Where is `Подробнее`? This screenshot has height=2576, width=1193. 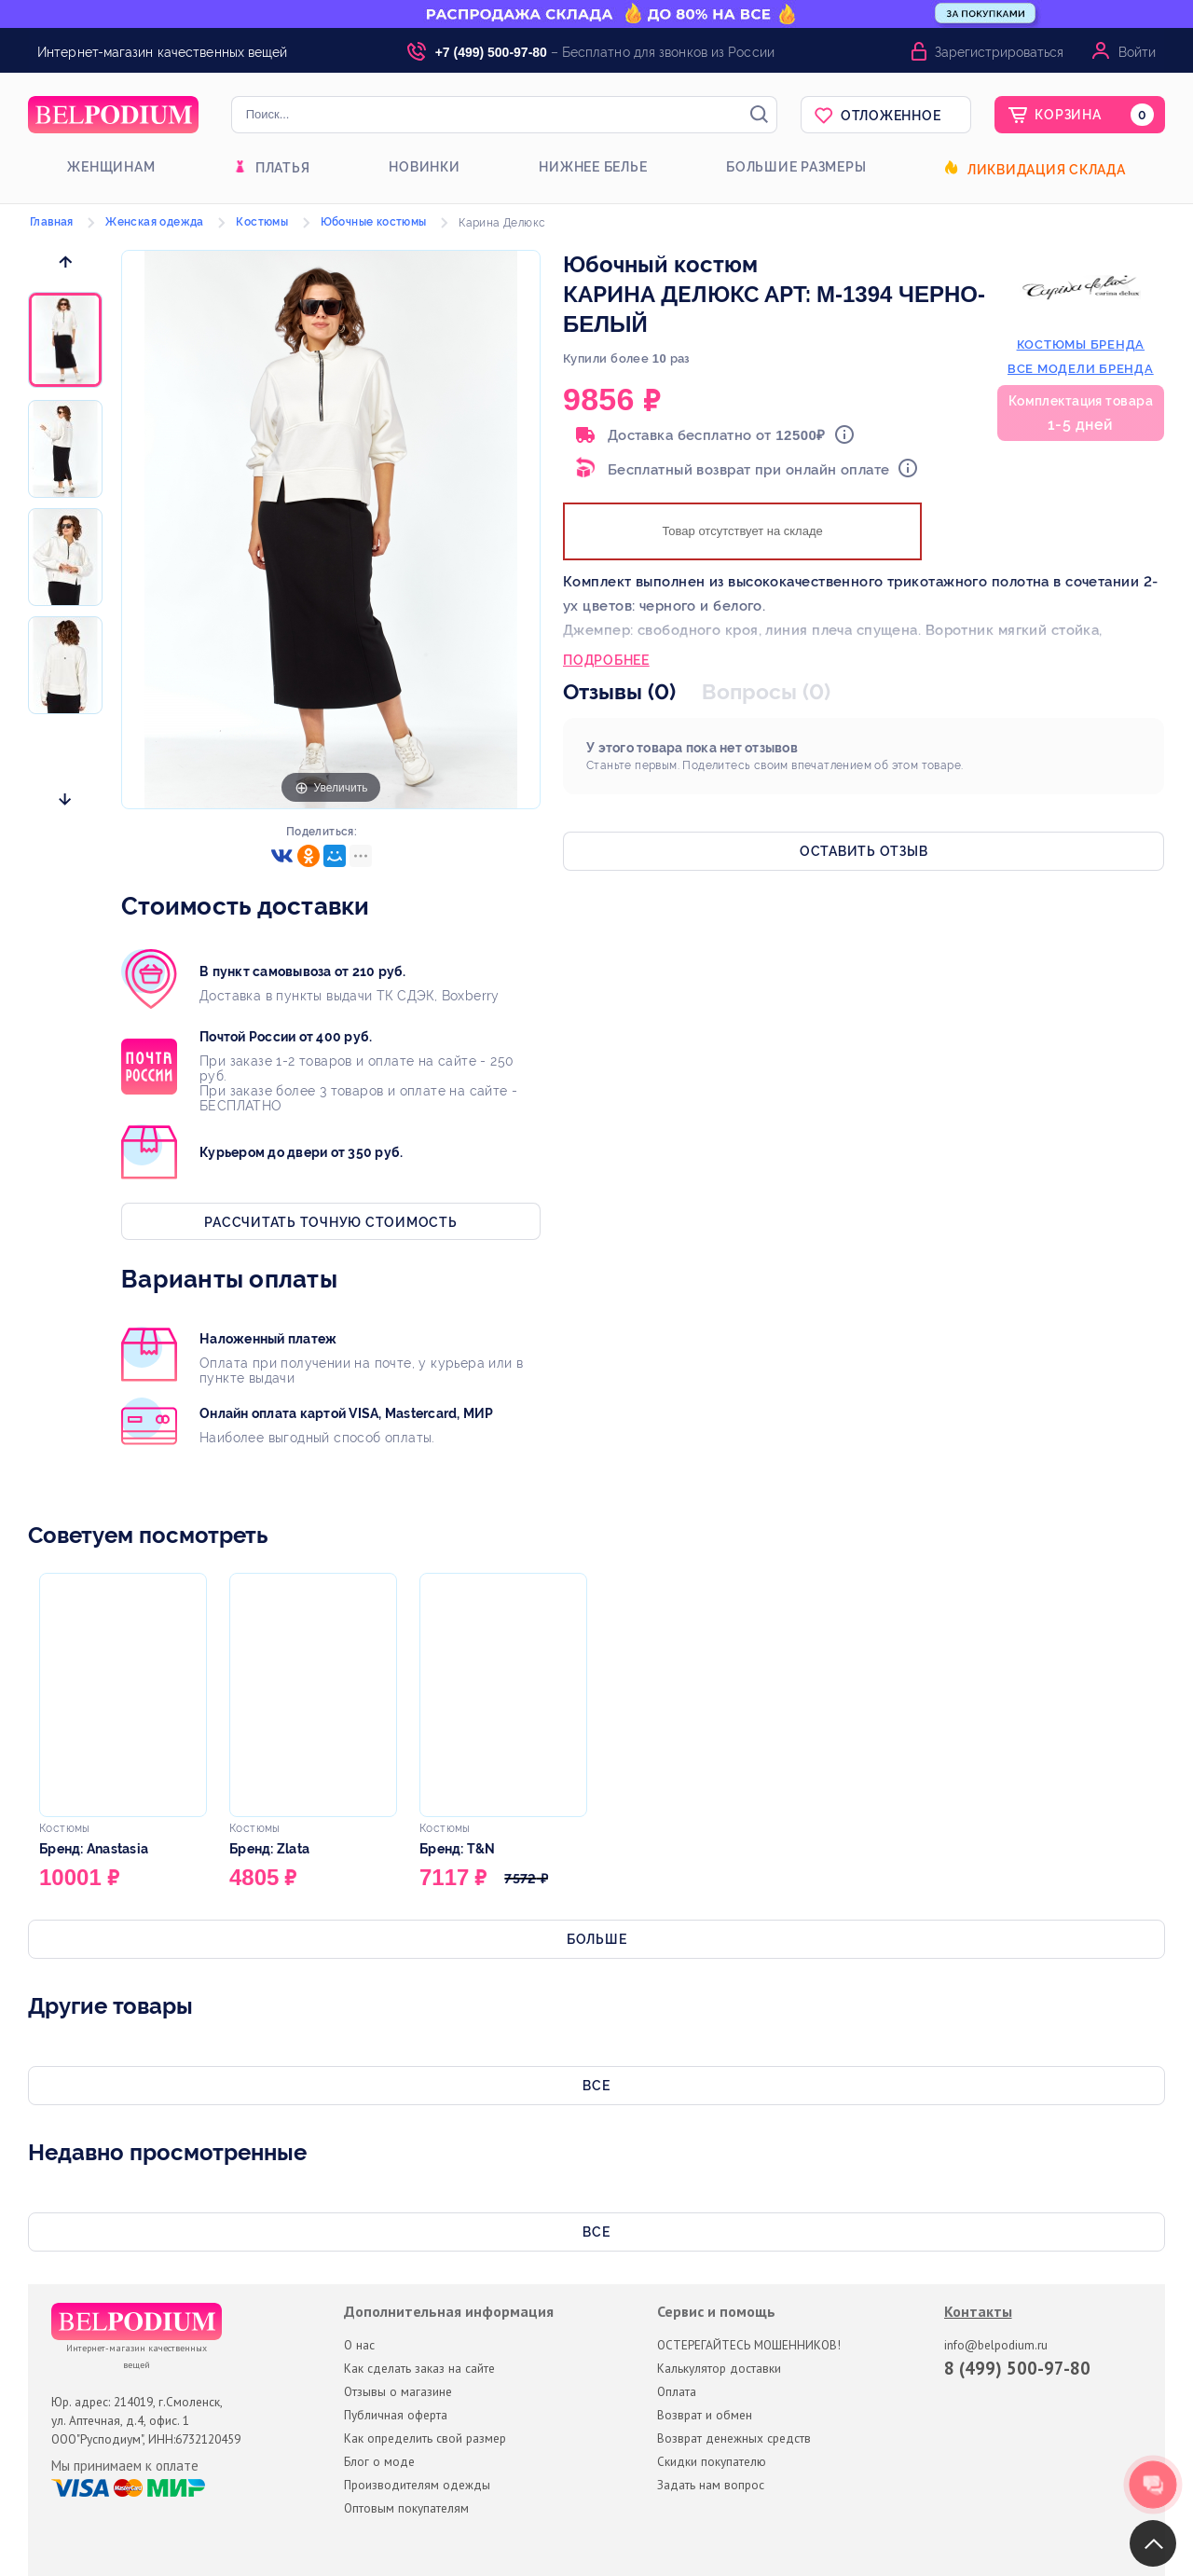 Подробнее is located at coordinates (606, 661).